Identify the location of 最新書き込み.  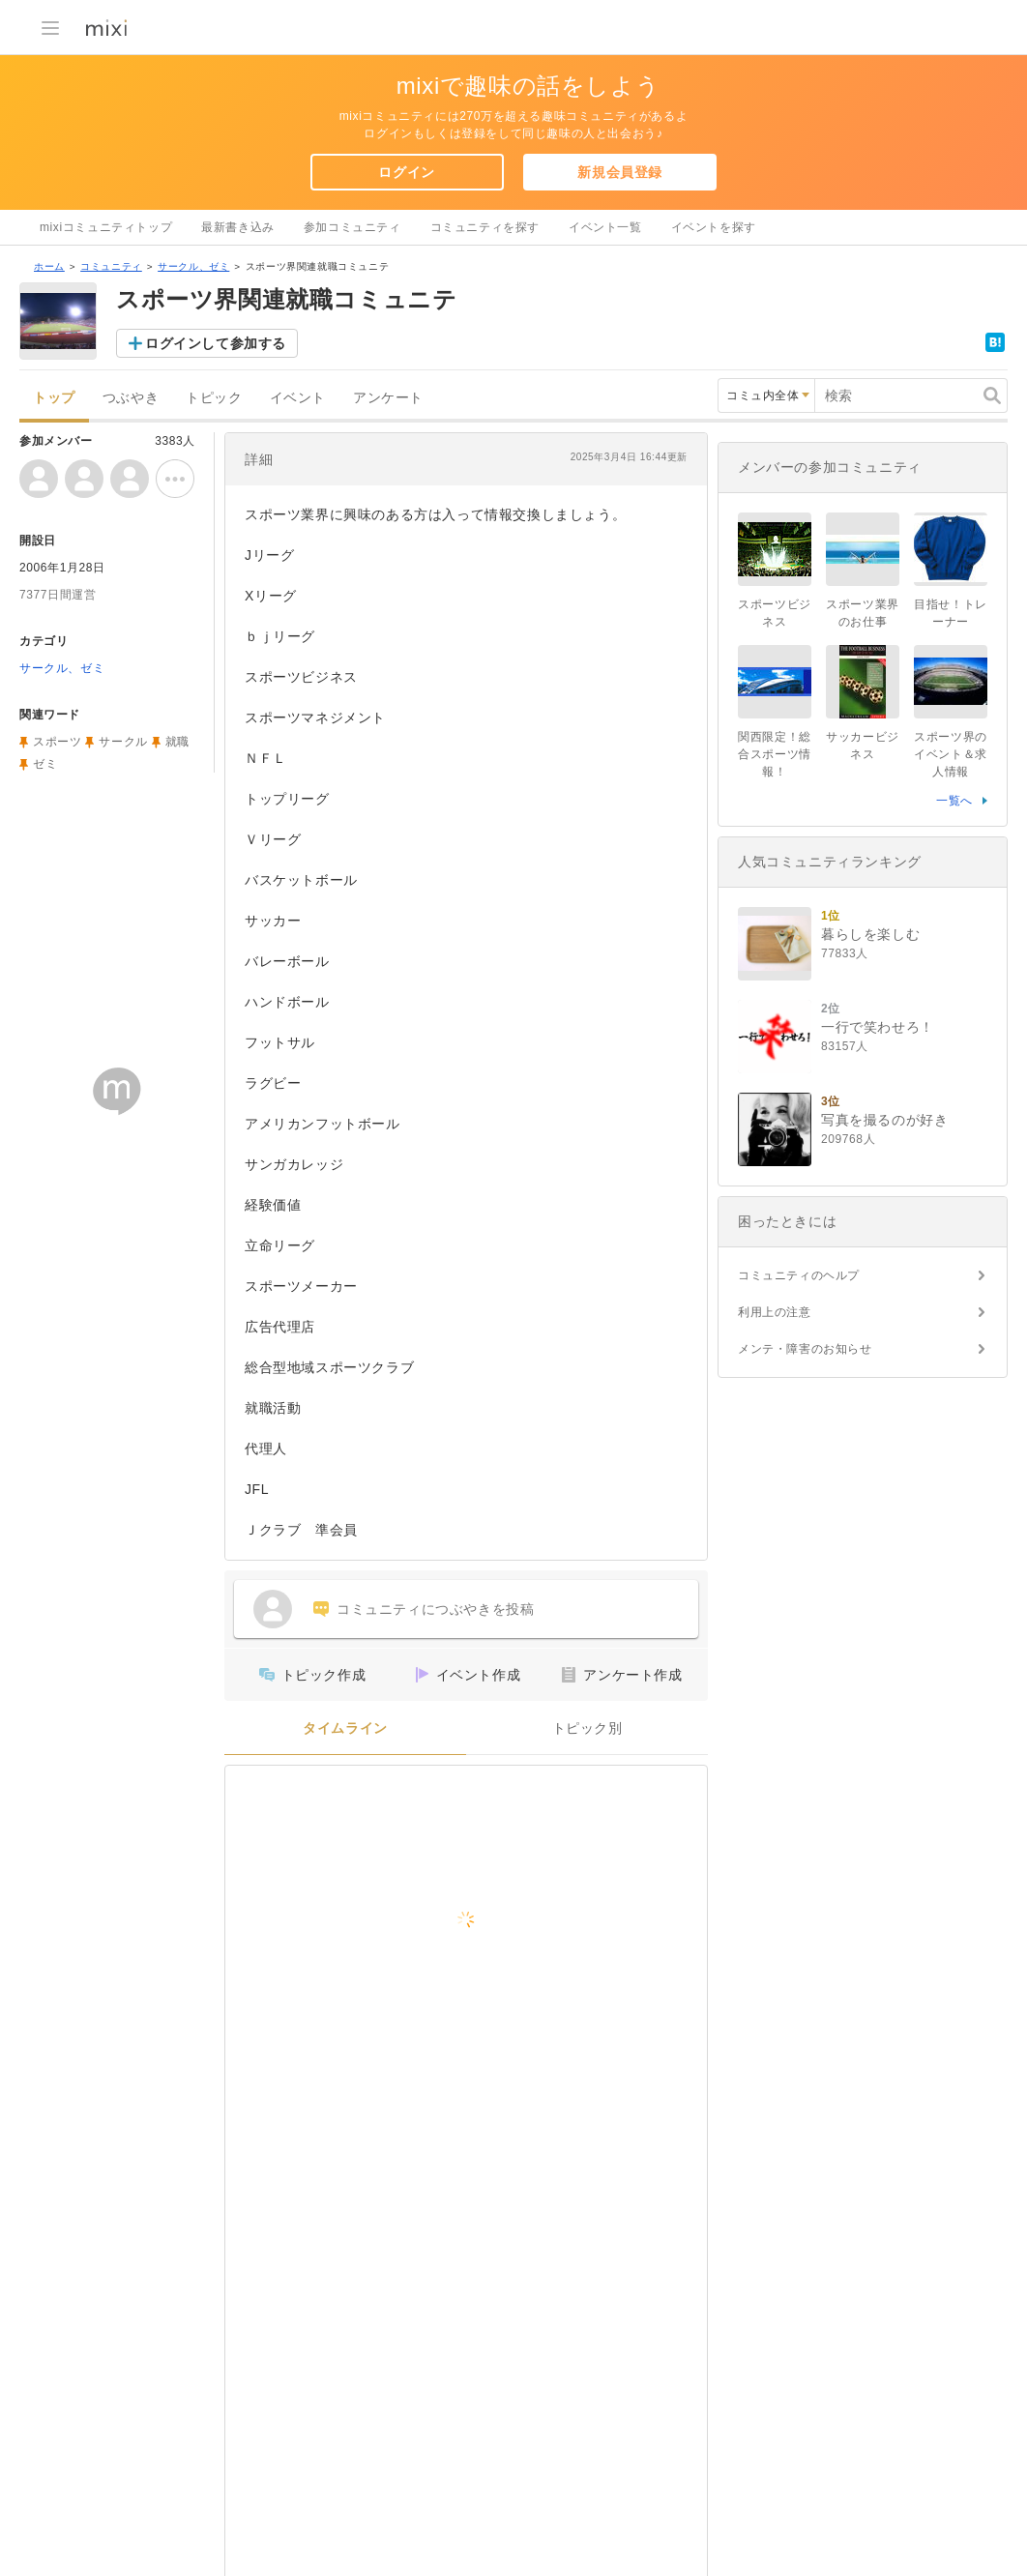
(238, 227).